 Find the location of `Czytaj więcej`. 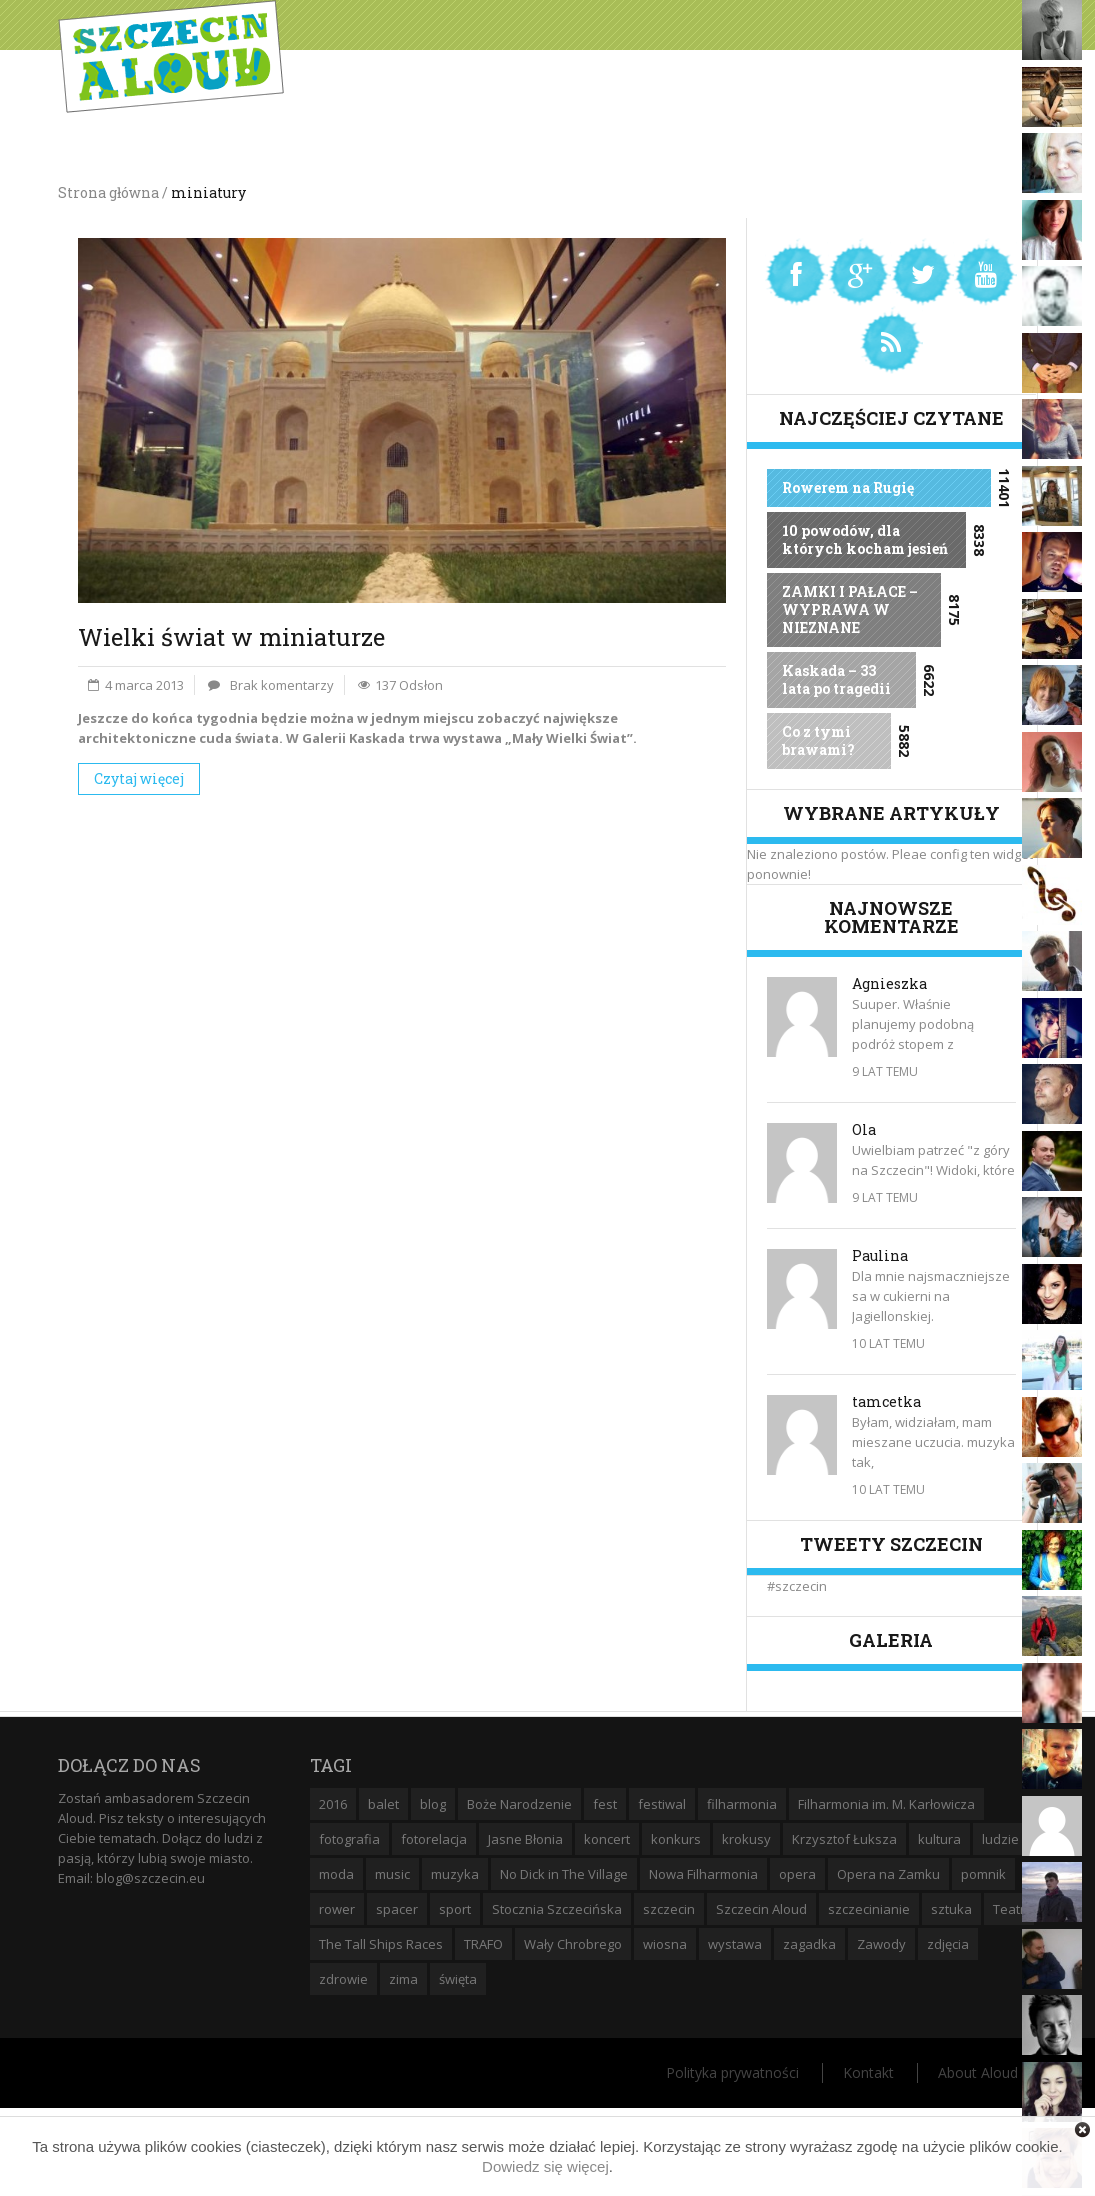

Czytaj więcej is located at coordinates (139, 778).